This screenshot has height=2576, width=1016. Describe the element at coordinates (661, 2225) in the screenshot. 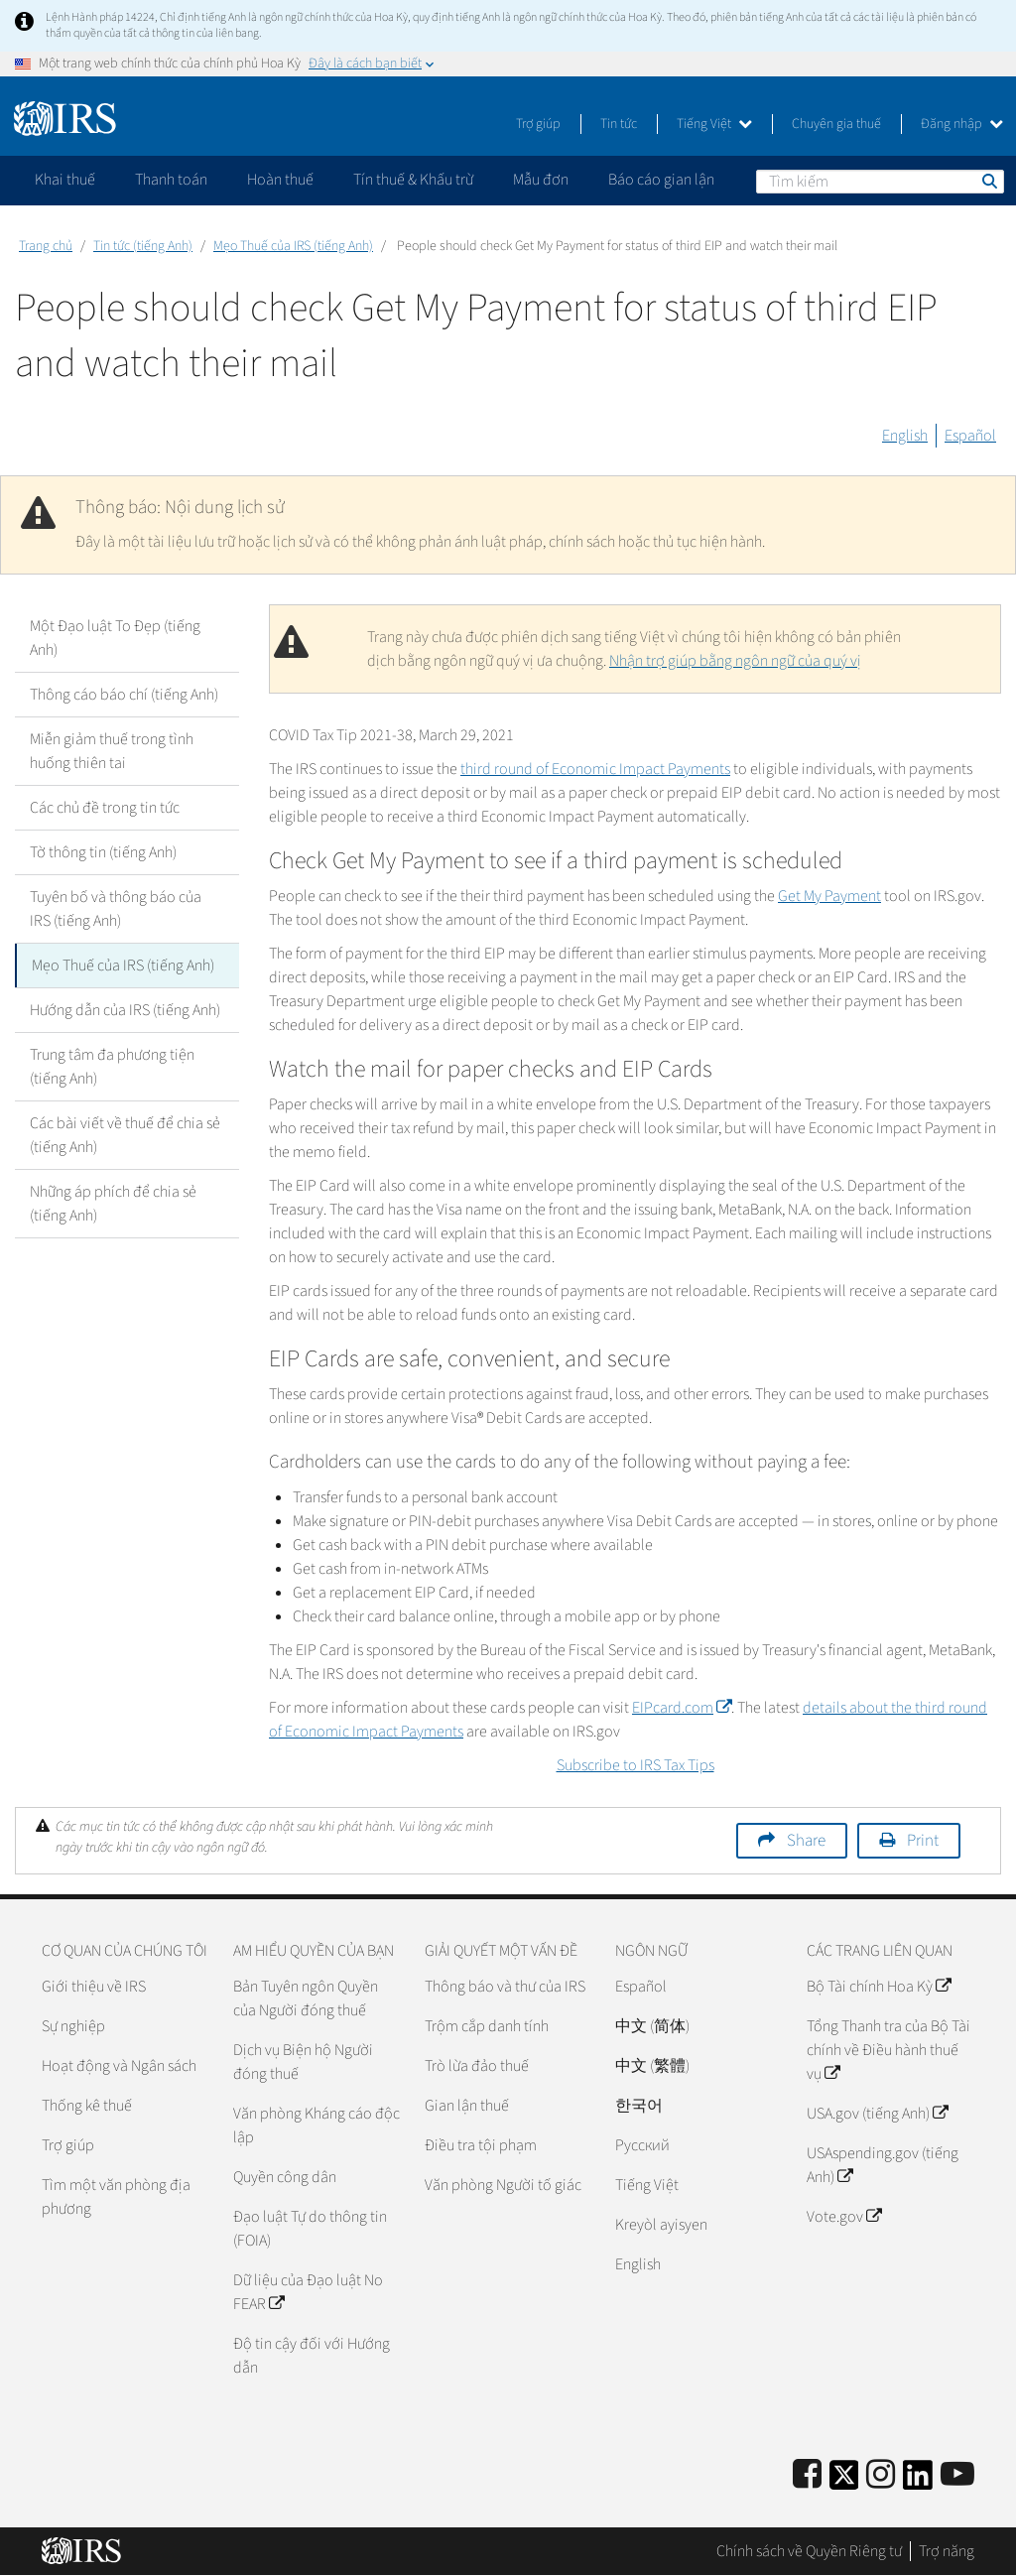

I see `Kreyòl ayisyen` at that location.